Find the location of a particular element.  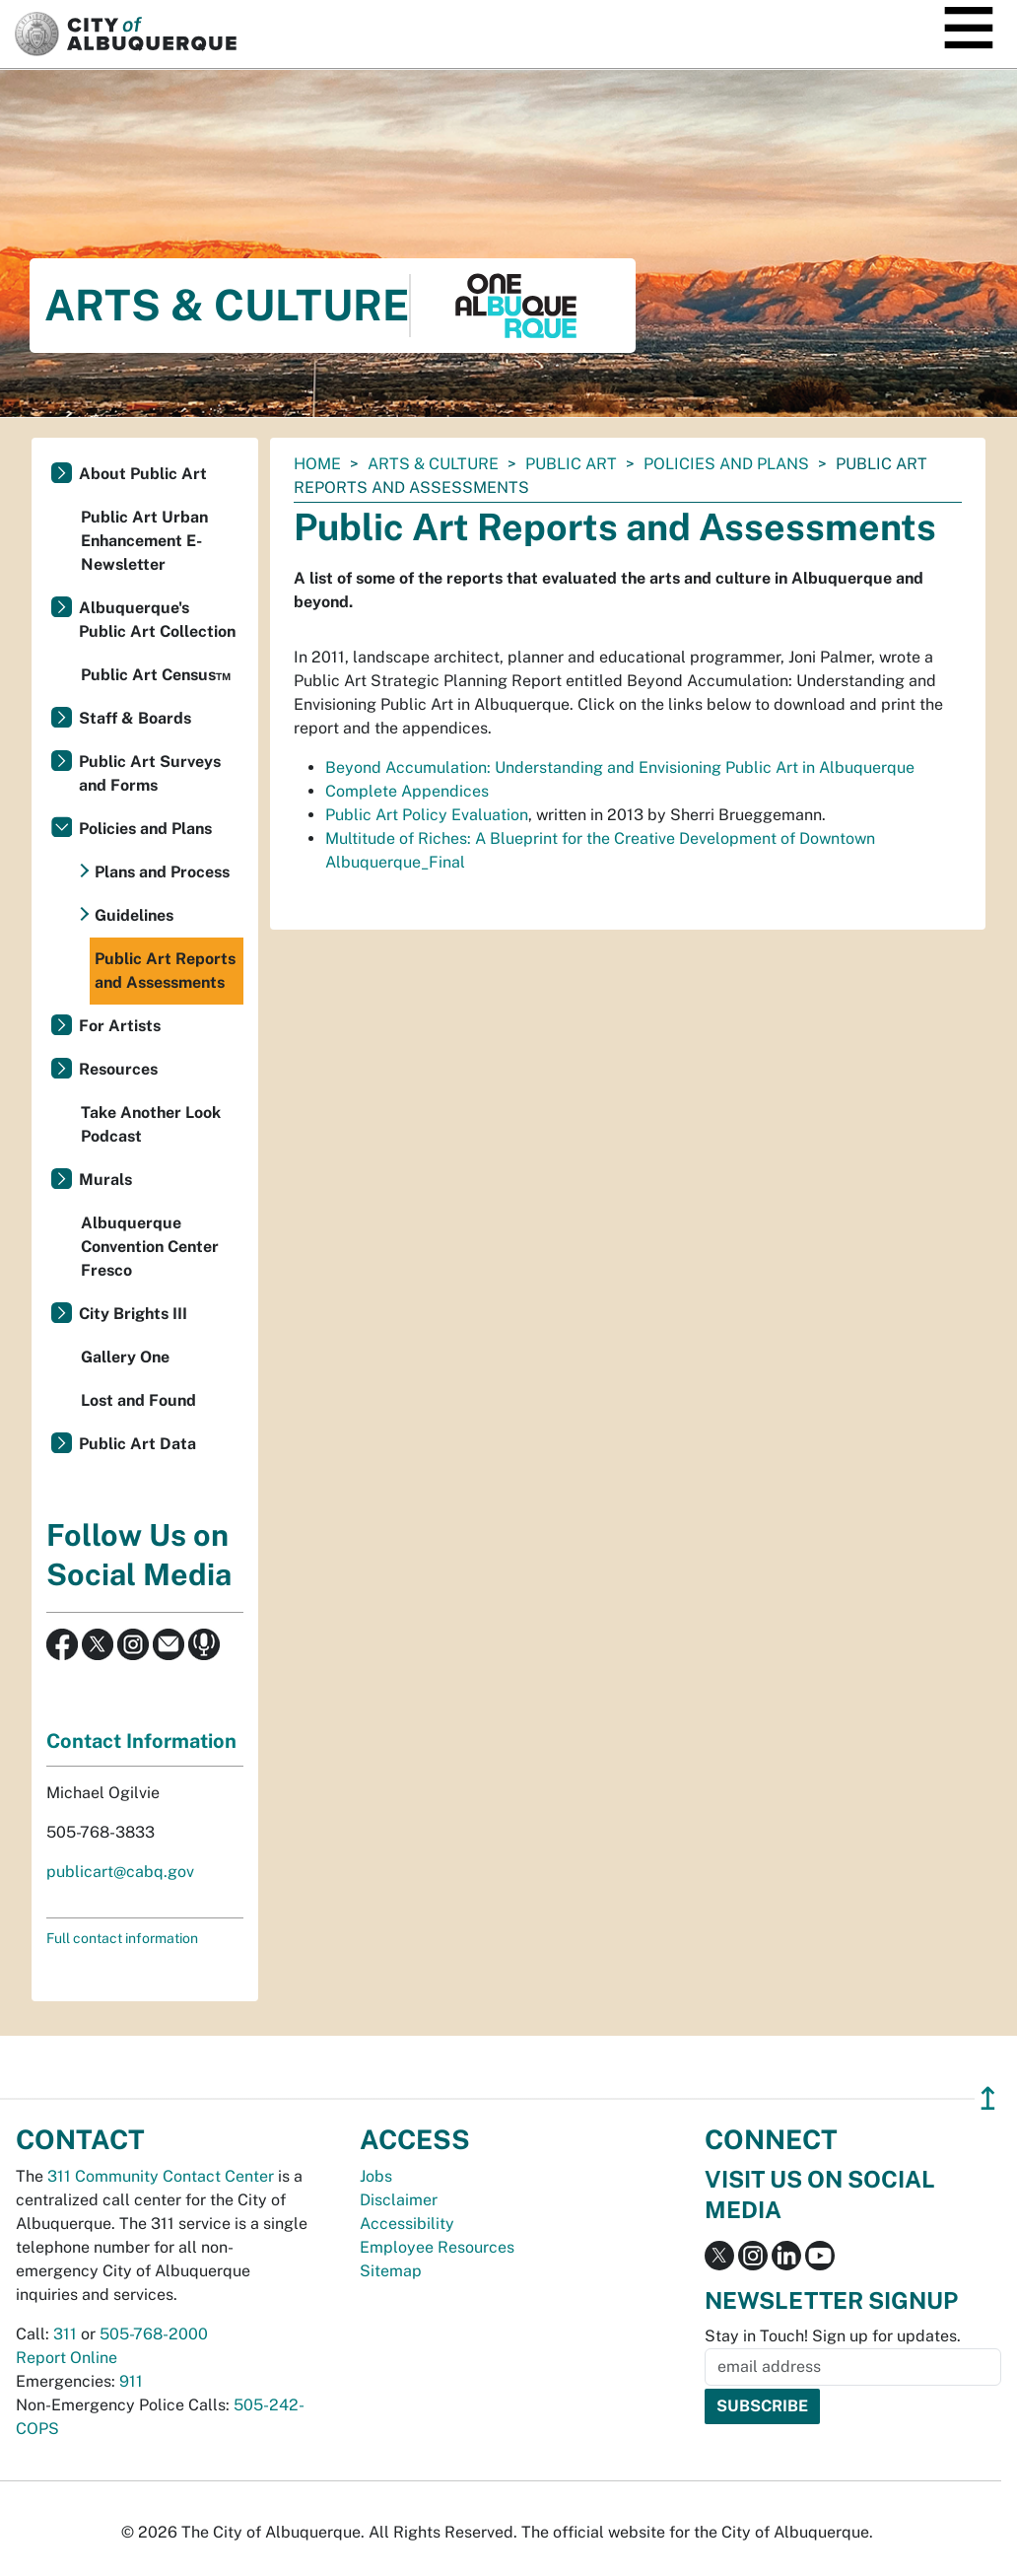

Albuquerque's Public Art Collection is located at coordinates (157, 619).